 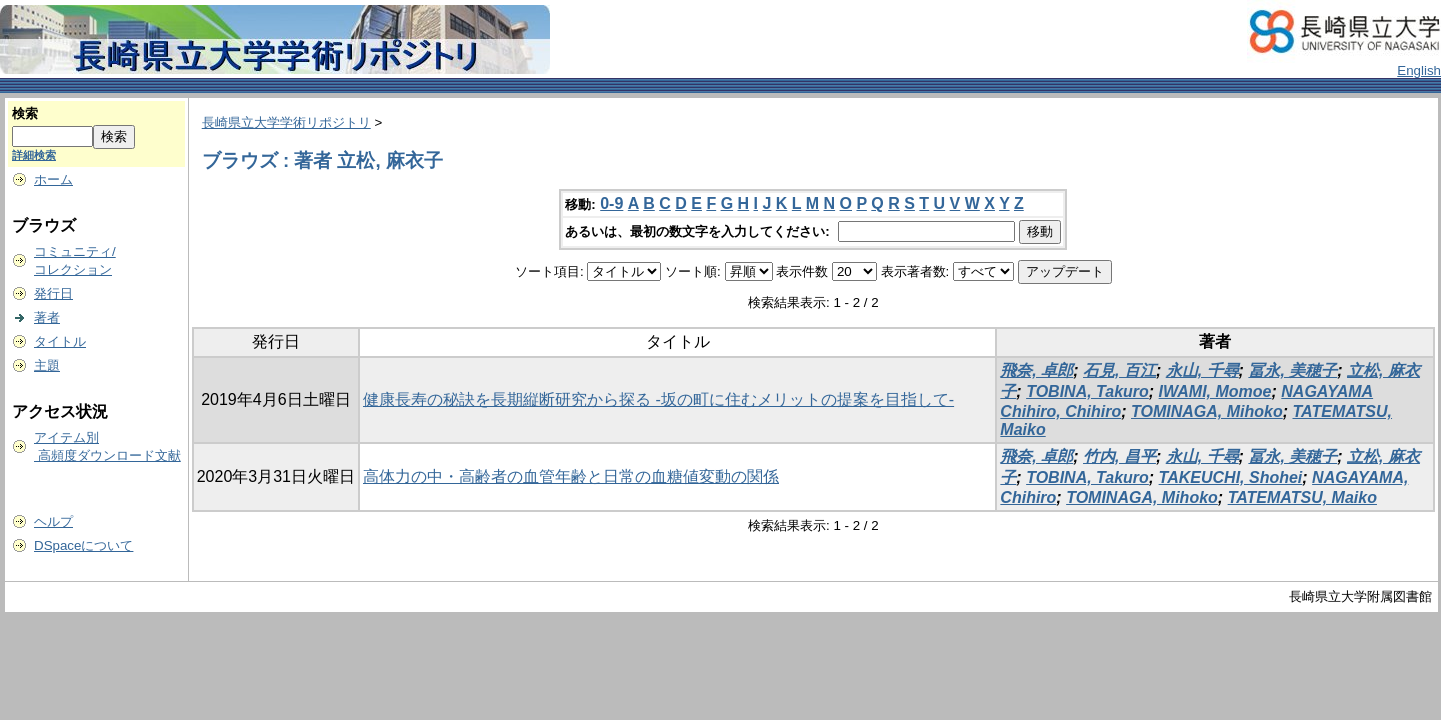 I want to click on 永山, 千尋, so click(x=1202, y=370).